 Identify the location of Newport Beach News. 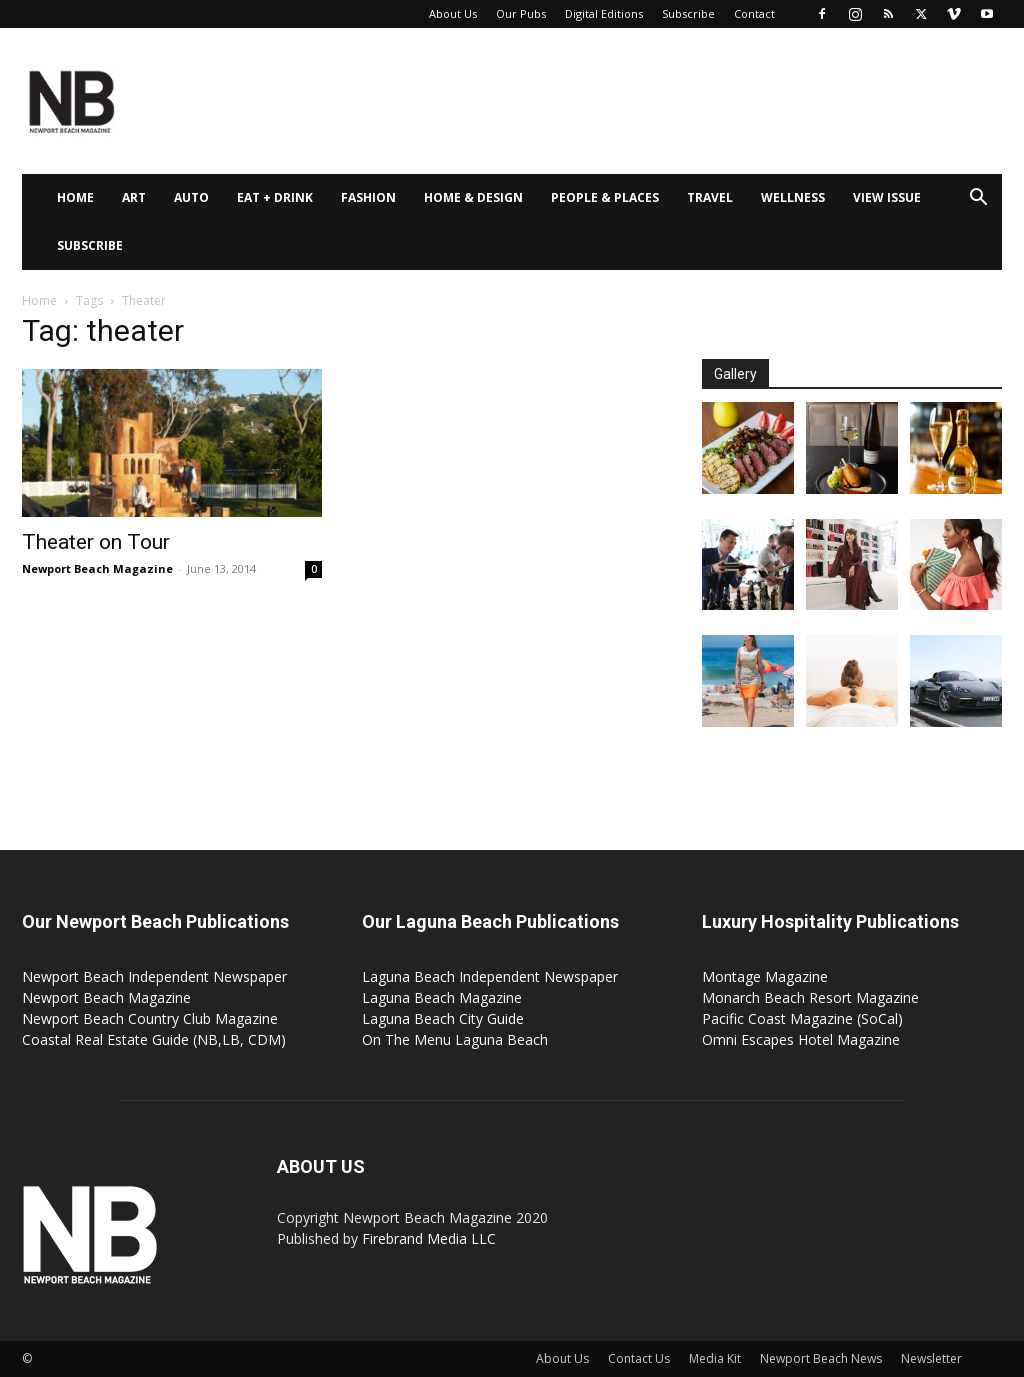
(821, 1358).